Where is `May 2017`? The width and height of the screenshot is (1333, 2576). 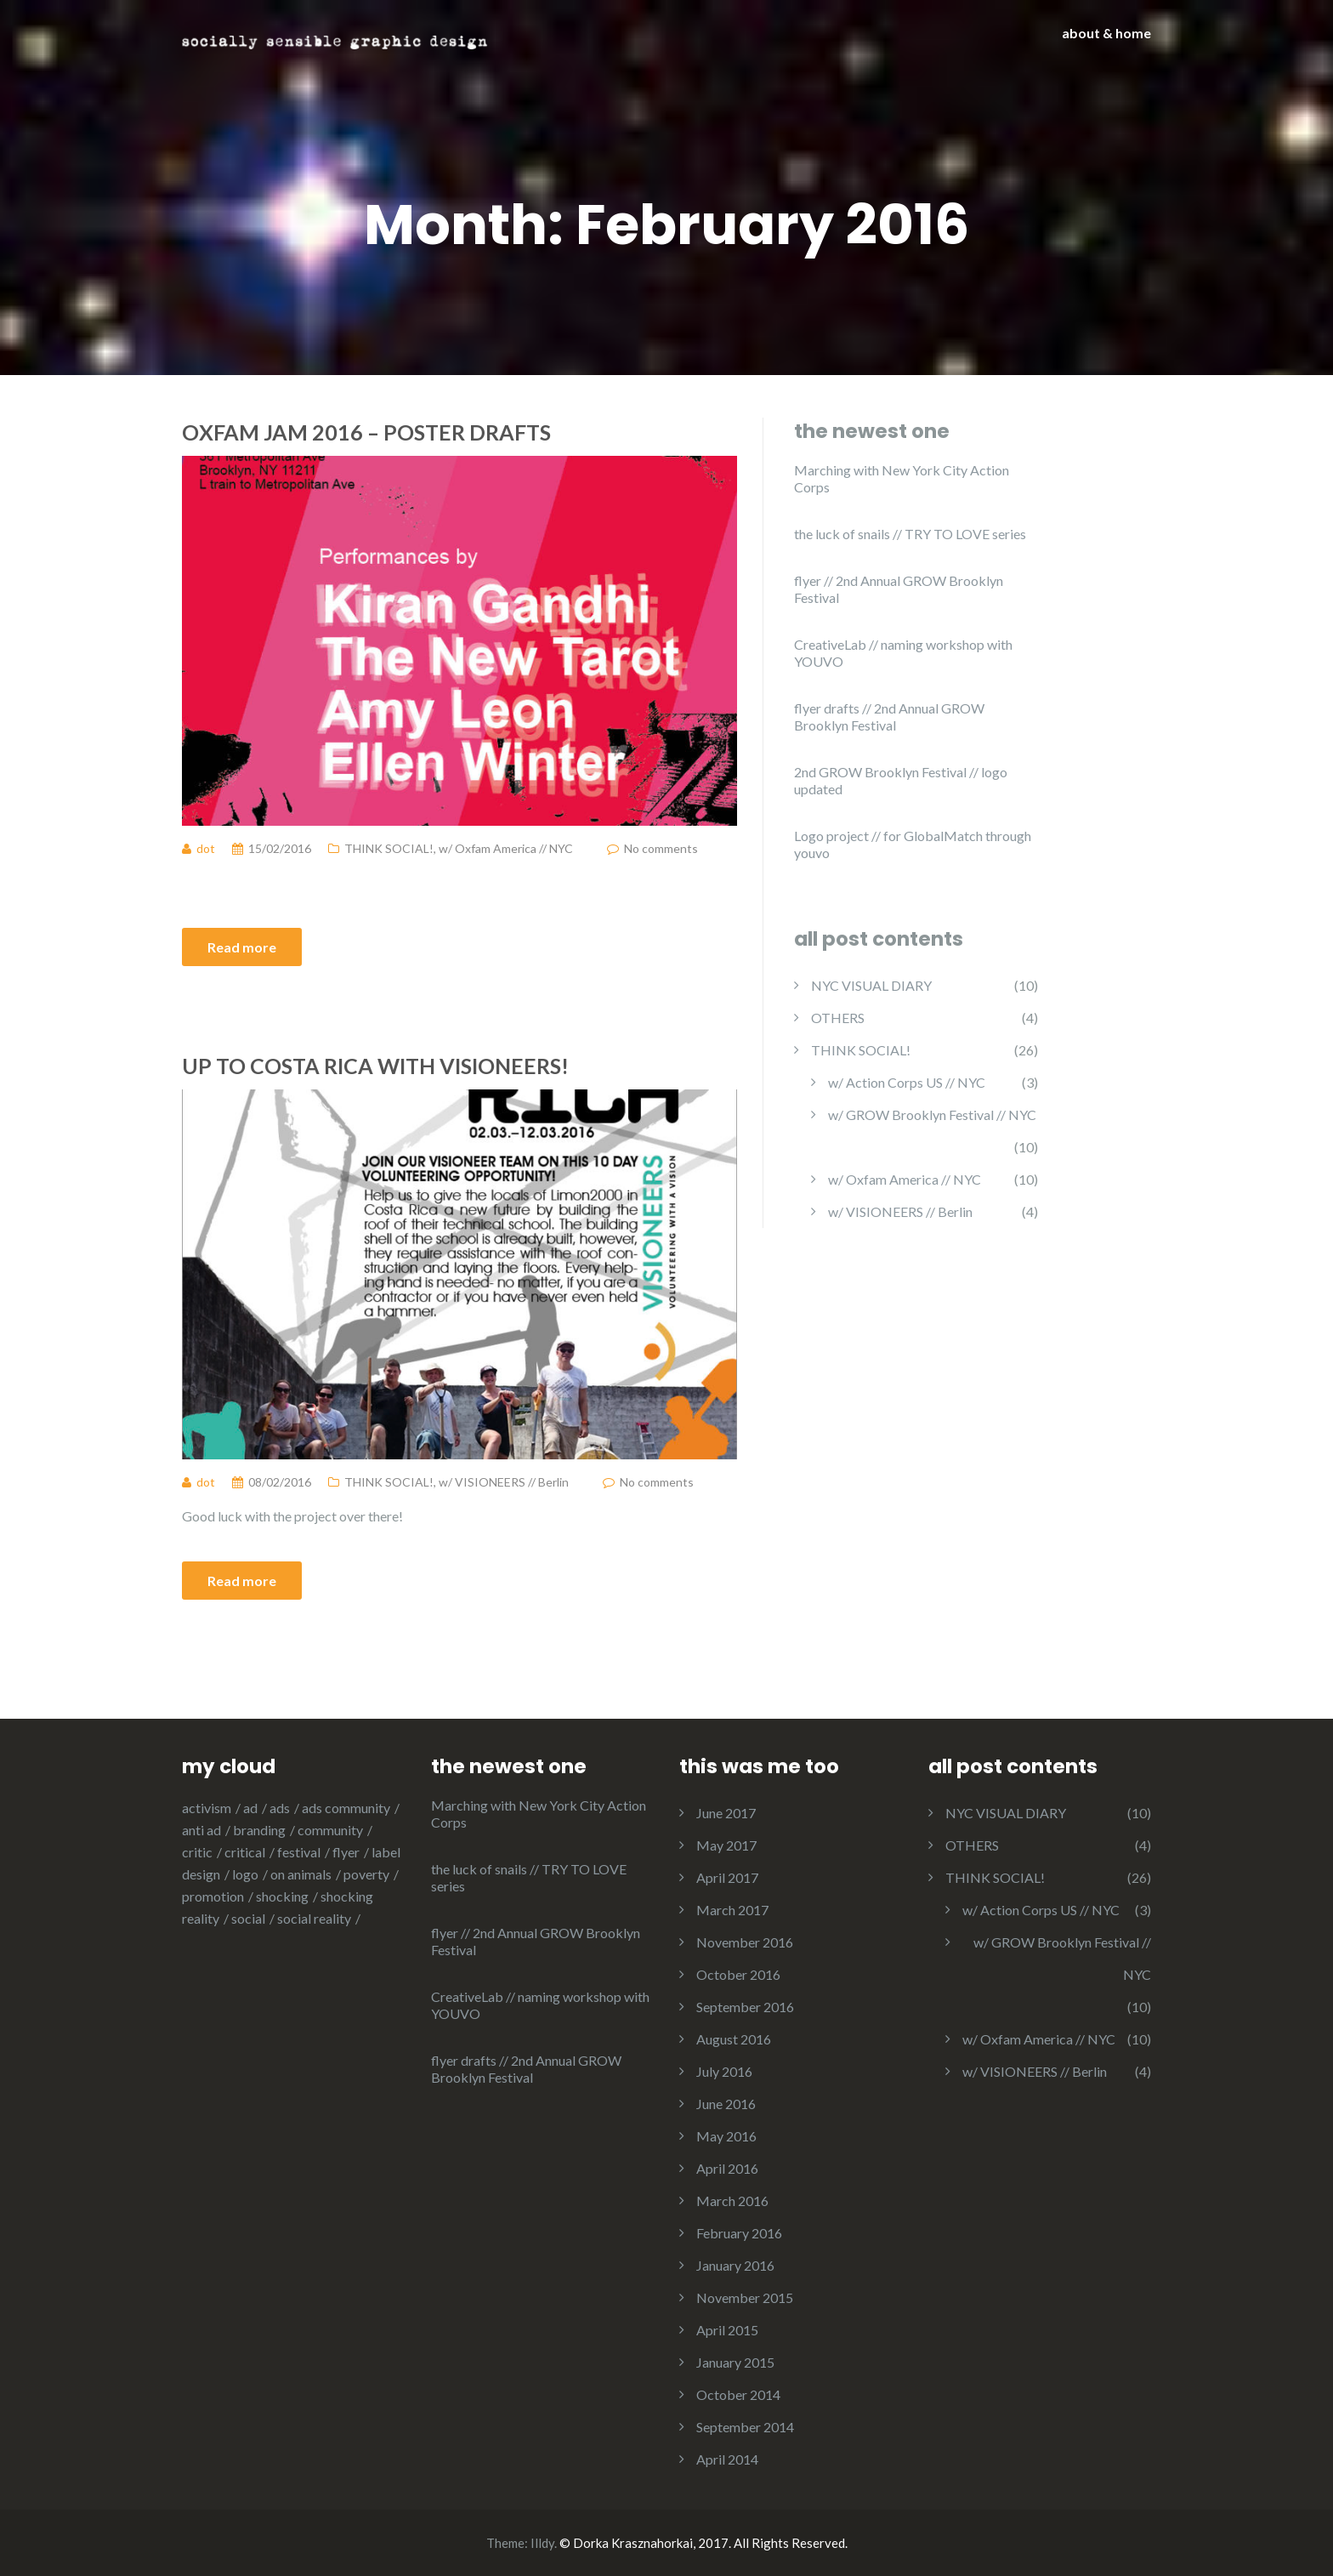
May 2017 is located at coordinates (726, 1845).